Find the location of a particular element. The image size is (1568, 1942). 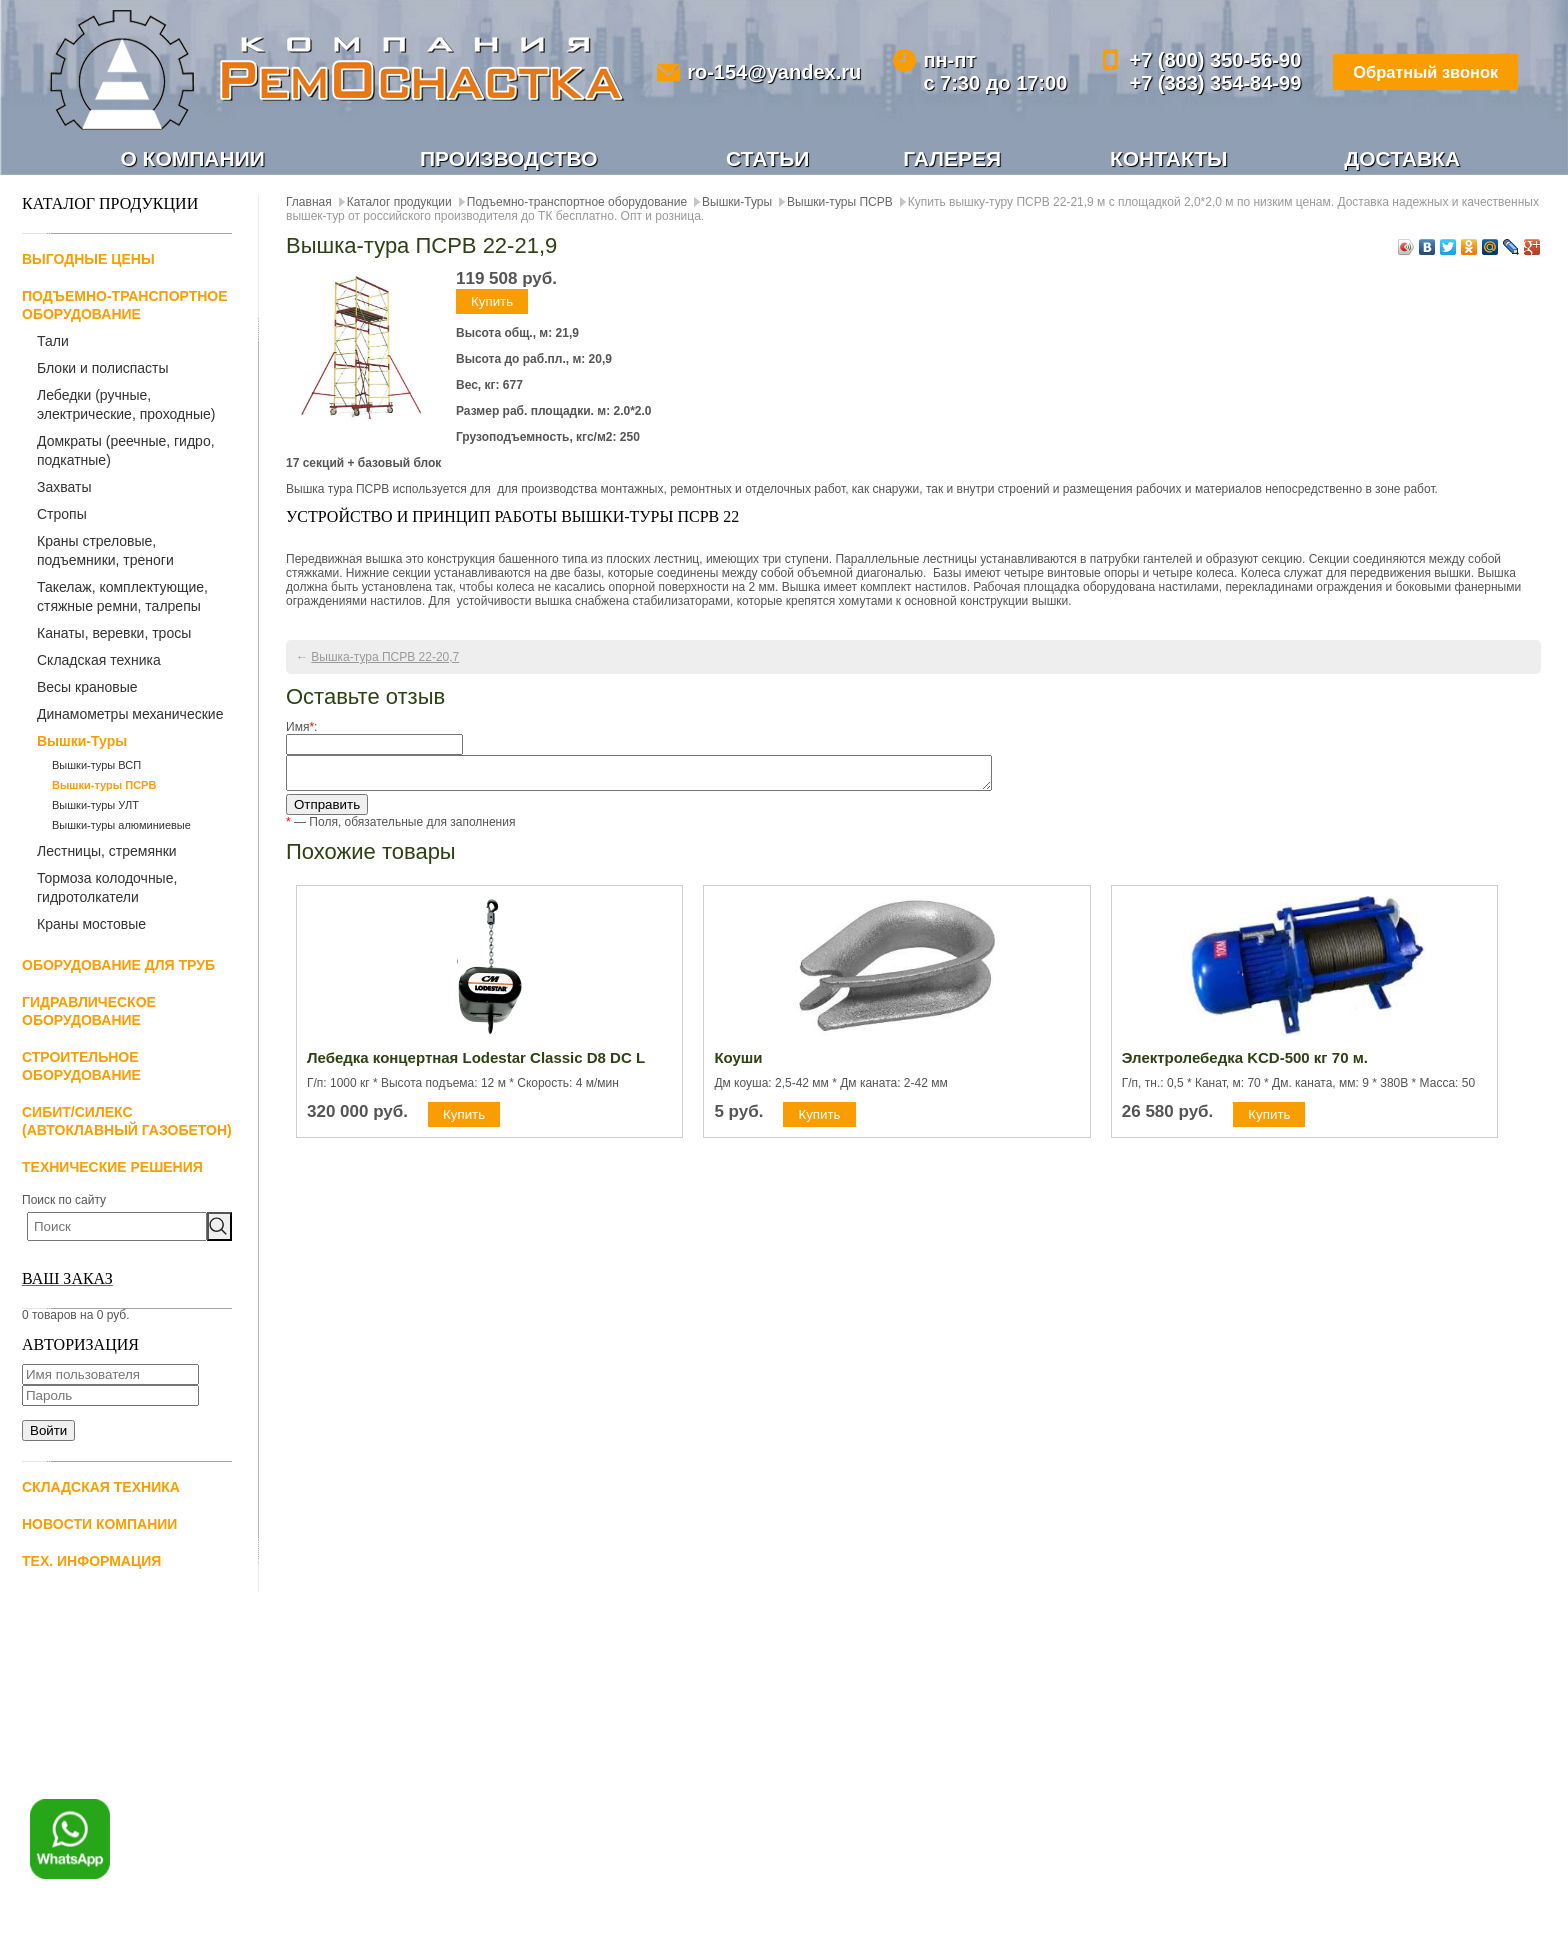

Лестницы, стремянки is located at coordinates (107, 853).